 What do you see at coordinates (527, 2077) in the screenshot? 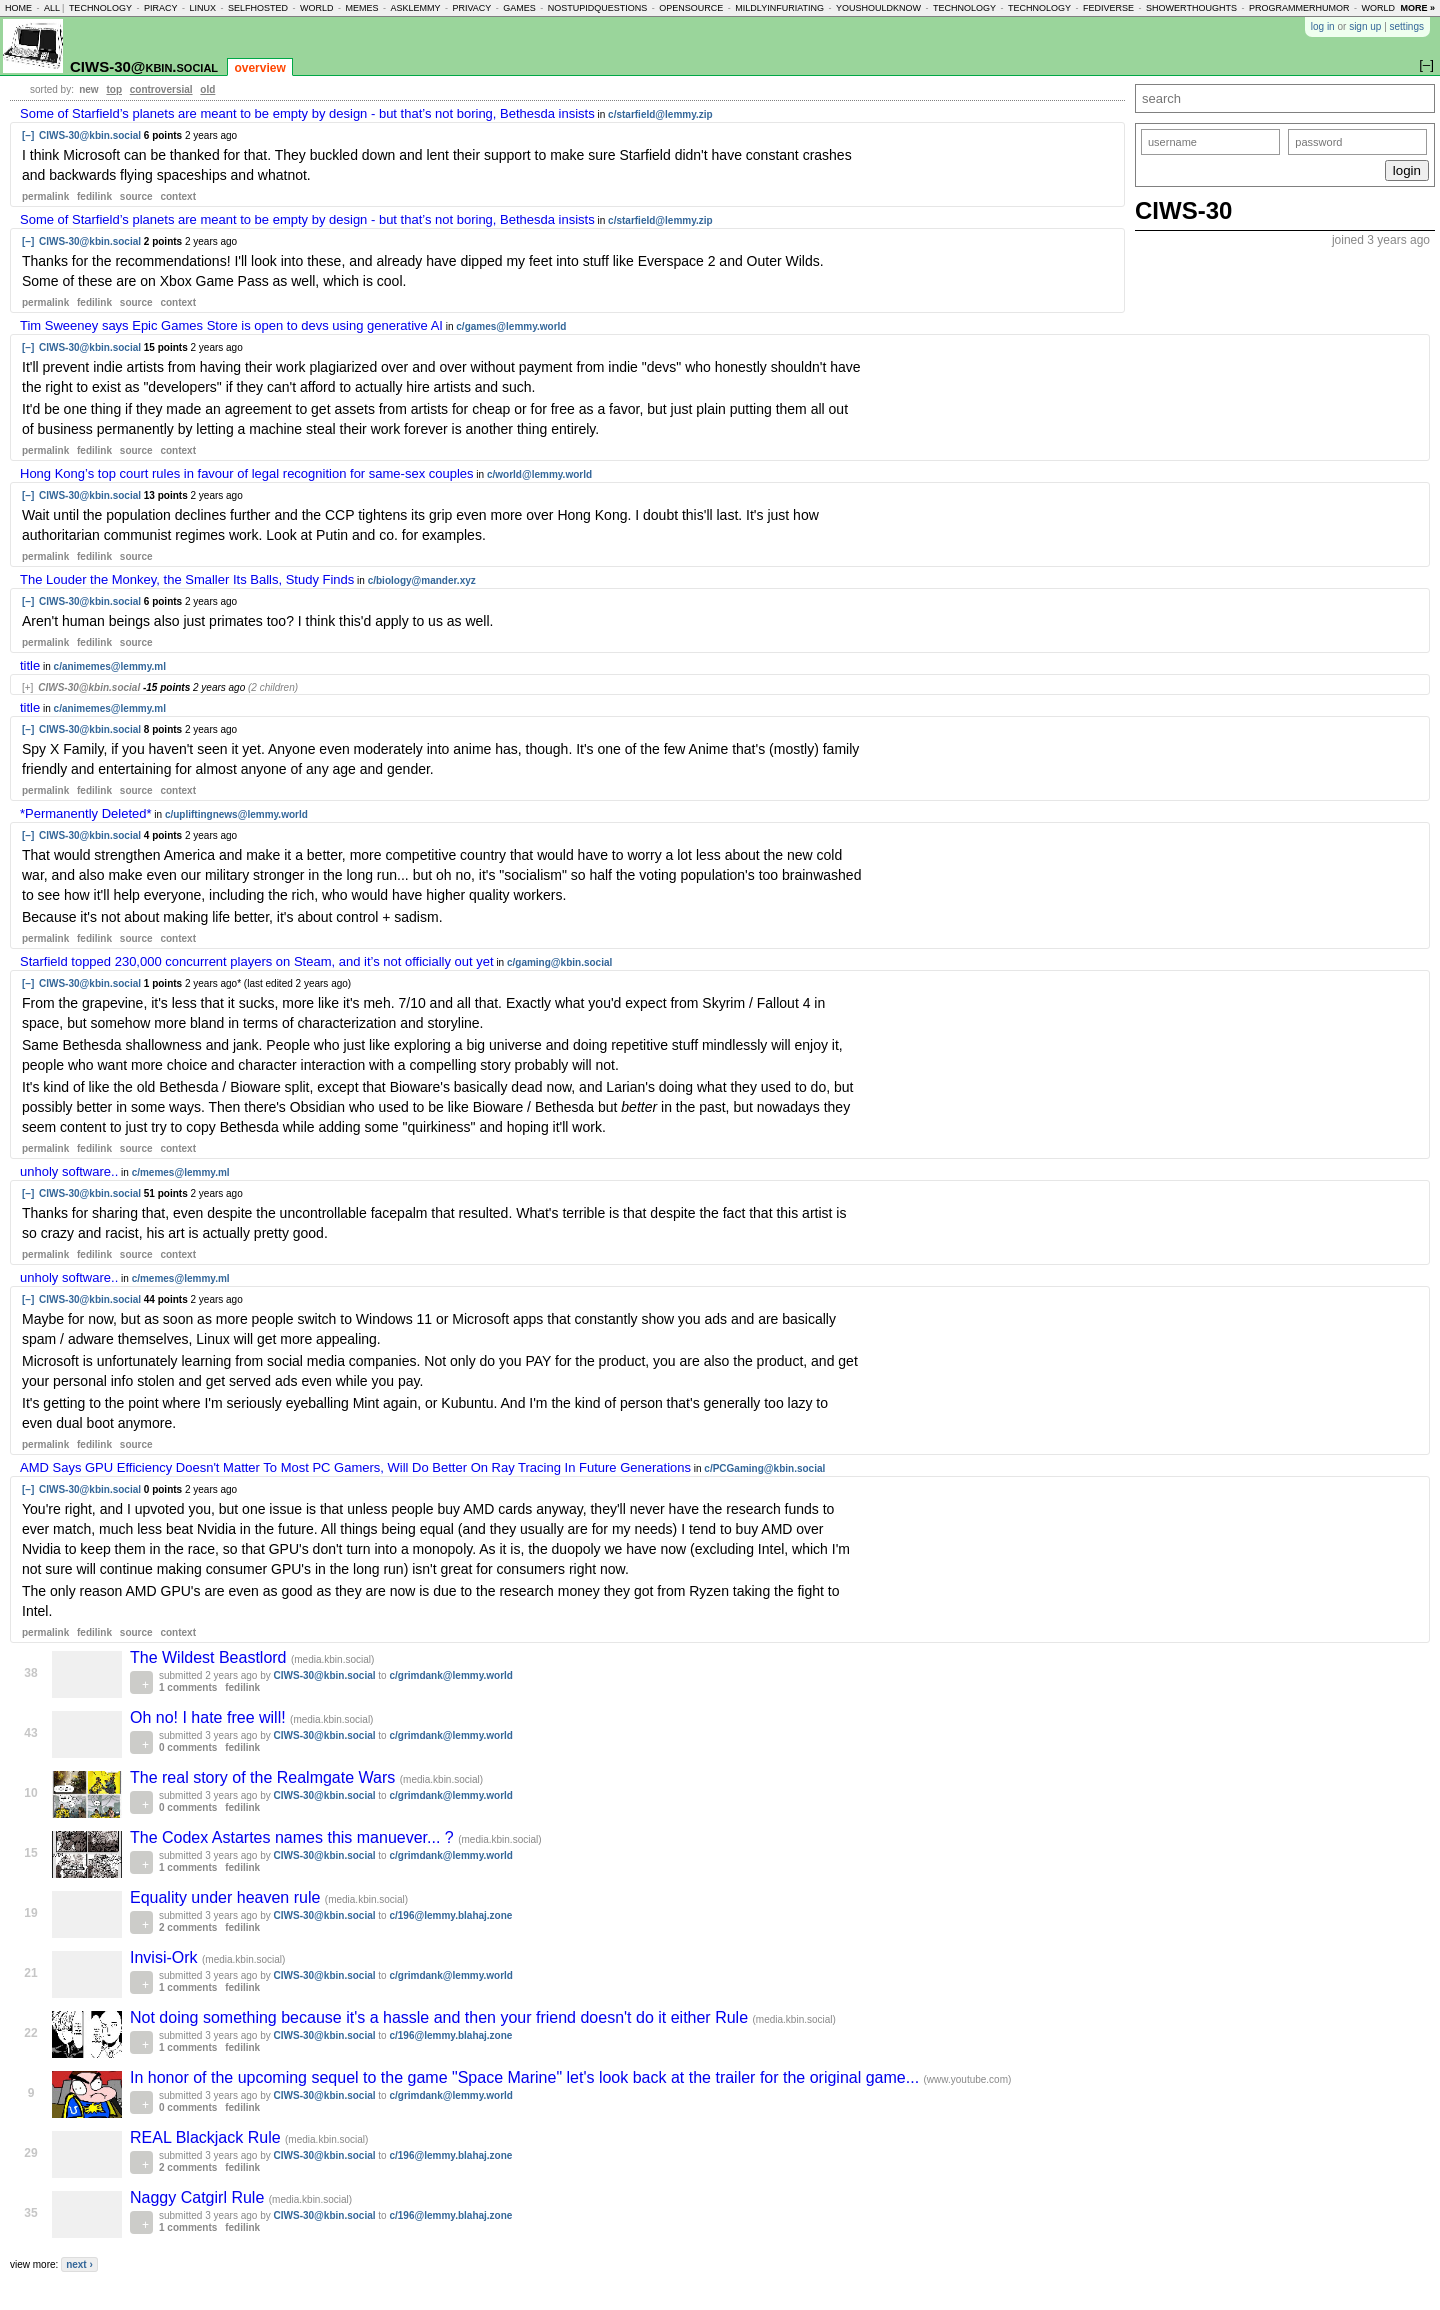
I see `In honor of the upcoming sequel to the game "Space Marine" let's look back at the trailer for the original game...` at bounding box center [527, 2077].